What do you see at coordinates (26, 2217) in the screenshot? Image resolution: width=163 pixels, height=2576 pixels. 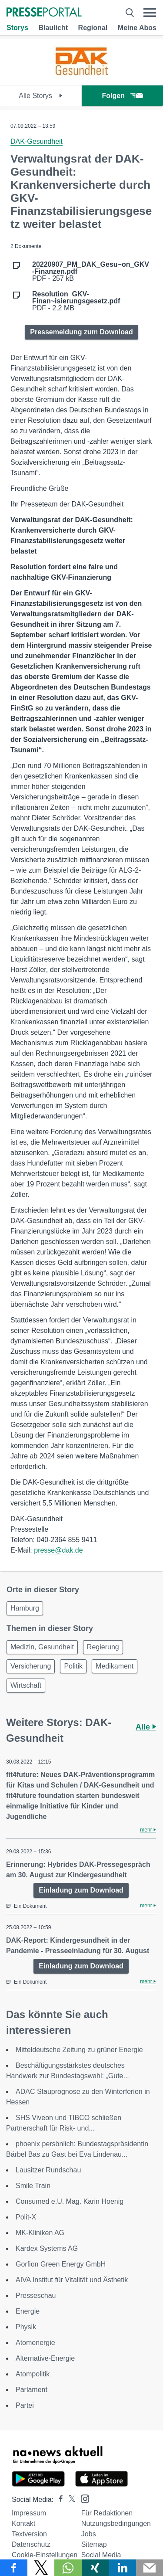 I see `Polit-X` at bounding box center [26, 2217].